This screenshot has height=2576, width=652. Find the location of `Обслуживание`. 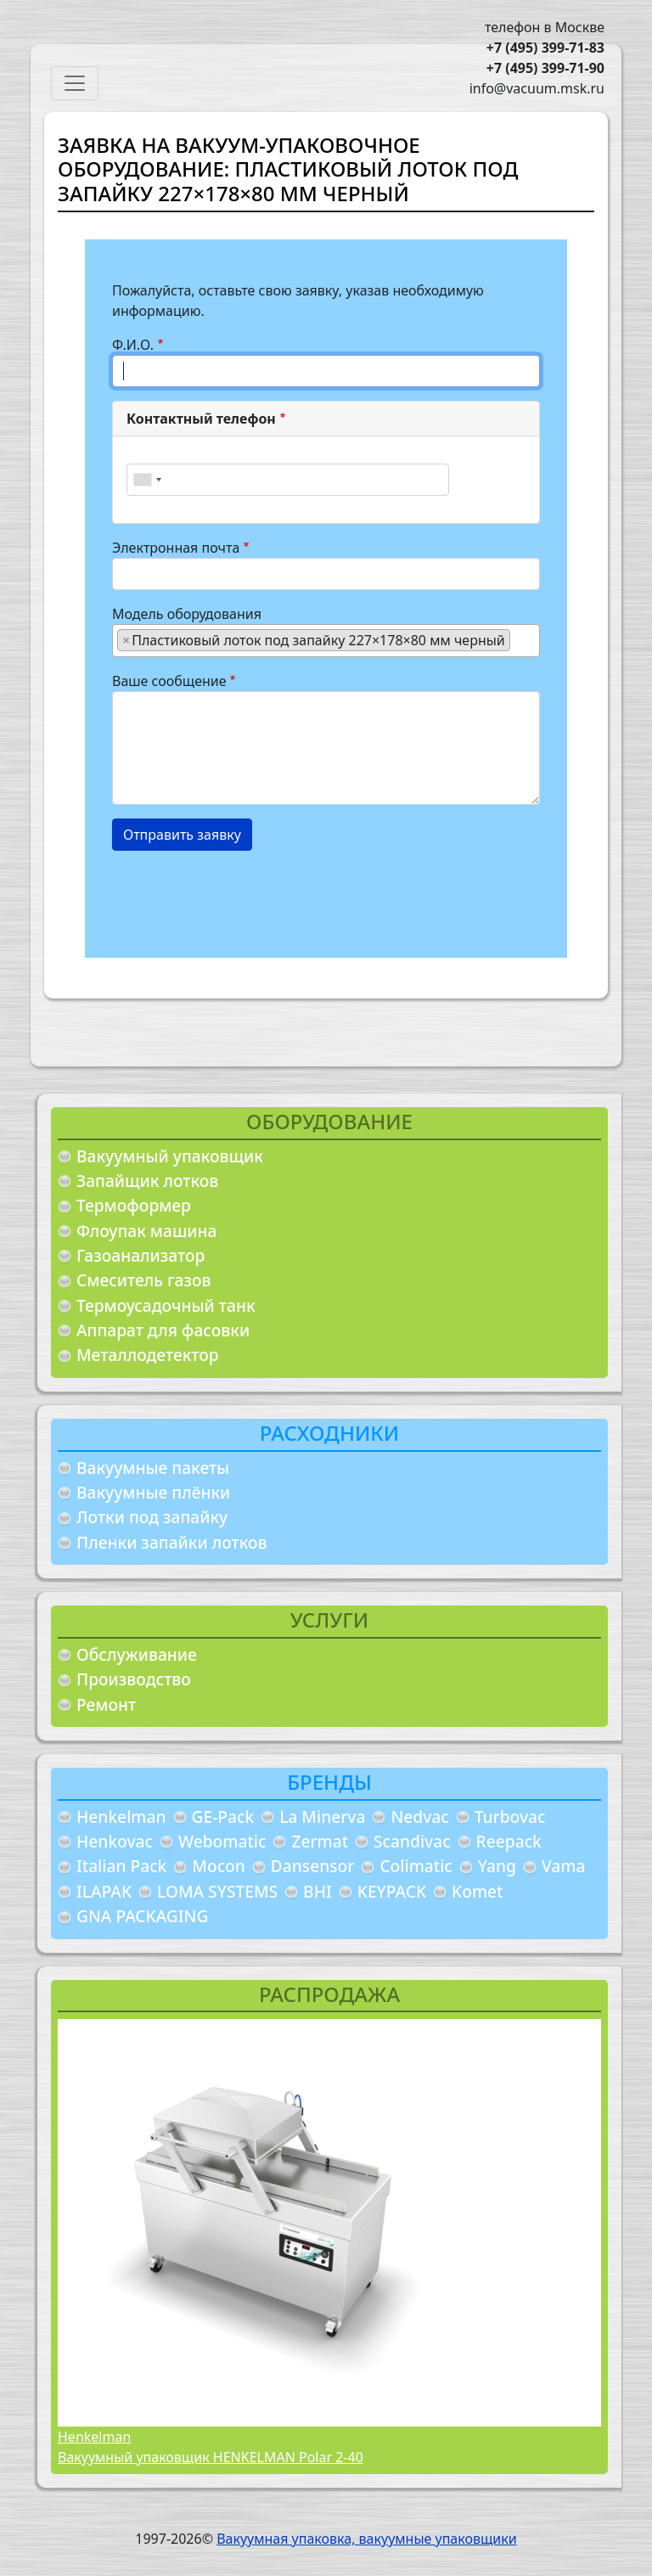

Обслуживание is located at coordinates (136, 1654).